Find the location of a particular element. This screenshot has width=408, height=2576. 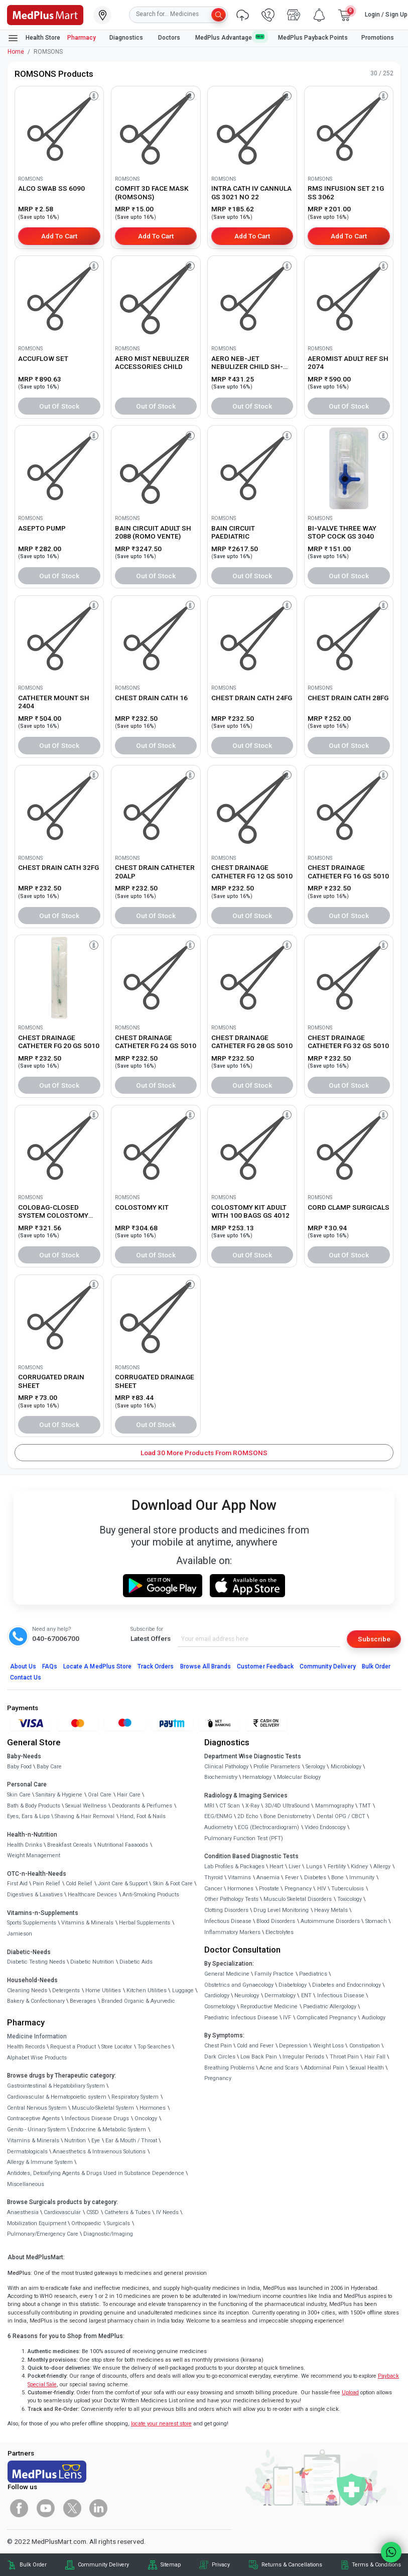

Home Utilities [link] is located at coordinates (103, 1990).